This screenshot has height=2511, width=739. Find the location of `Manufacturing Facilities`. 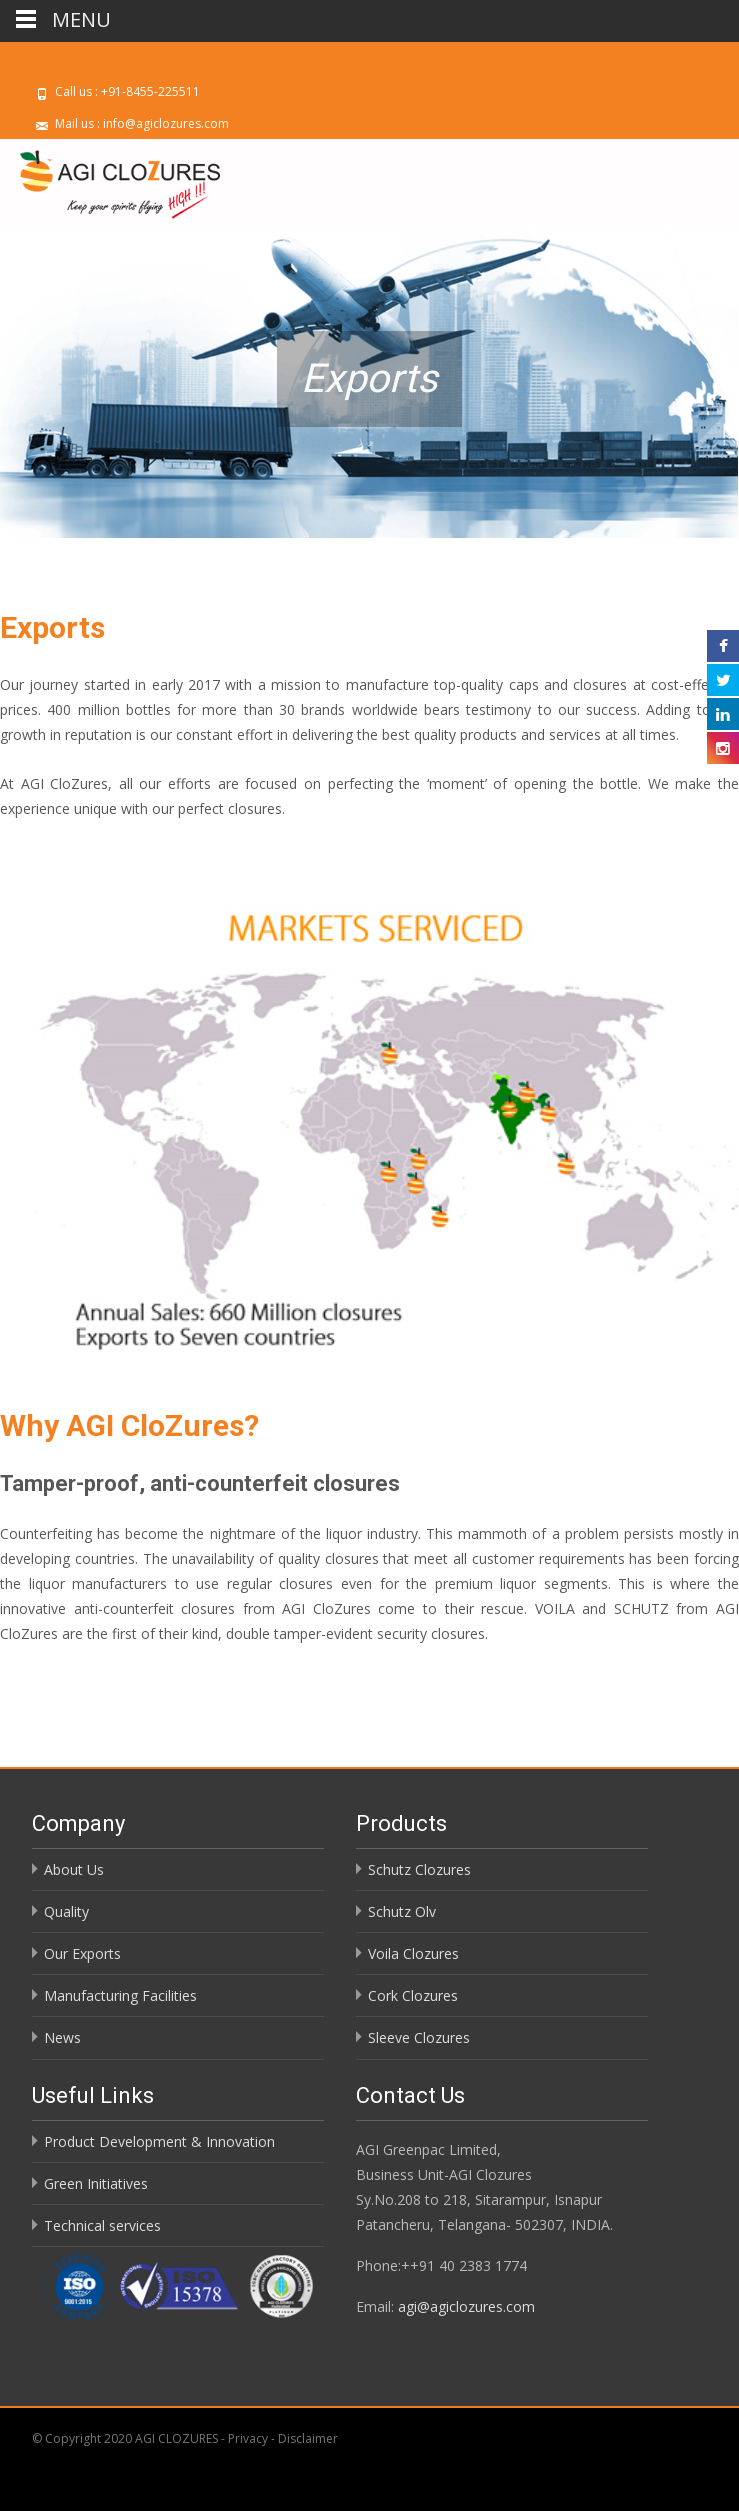

Manufacturing Facilities is located at coordinates (120, 1995).